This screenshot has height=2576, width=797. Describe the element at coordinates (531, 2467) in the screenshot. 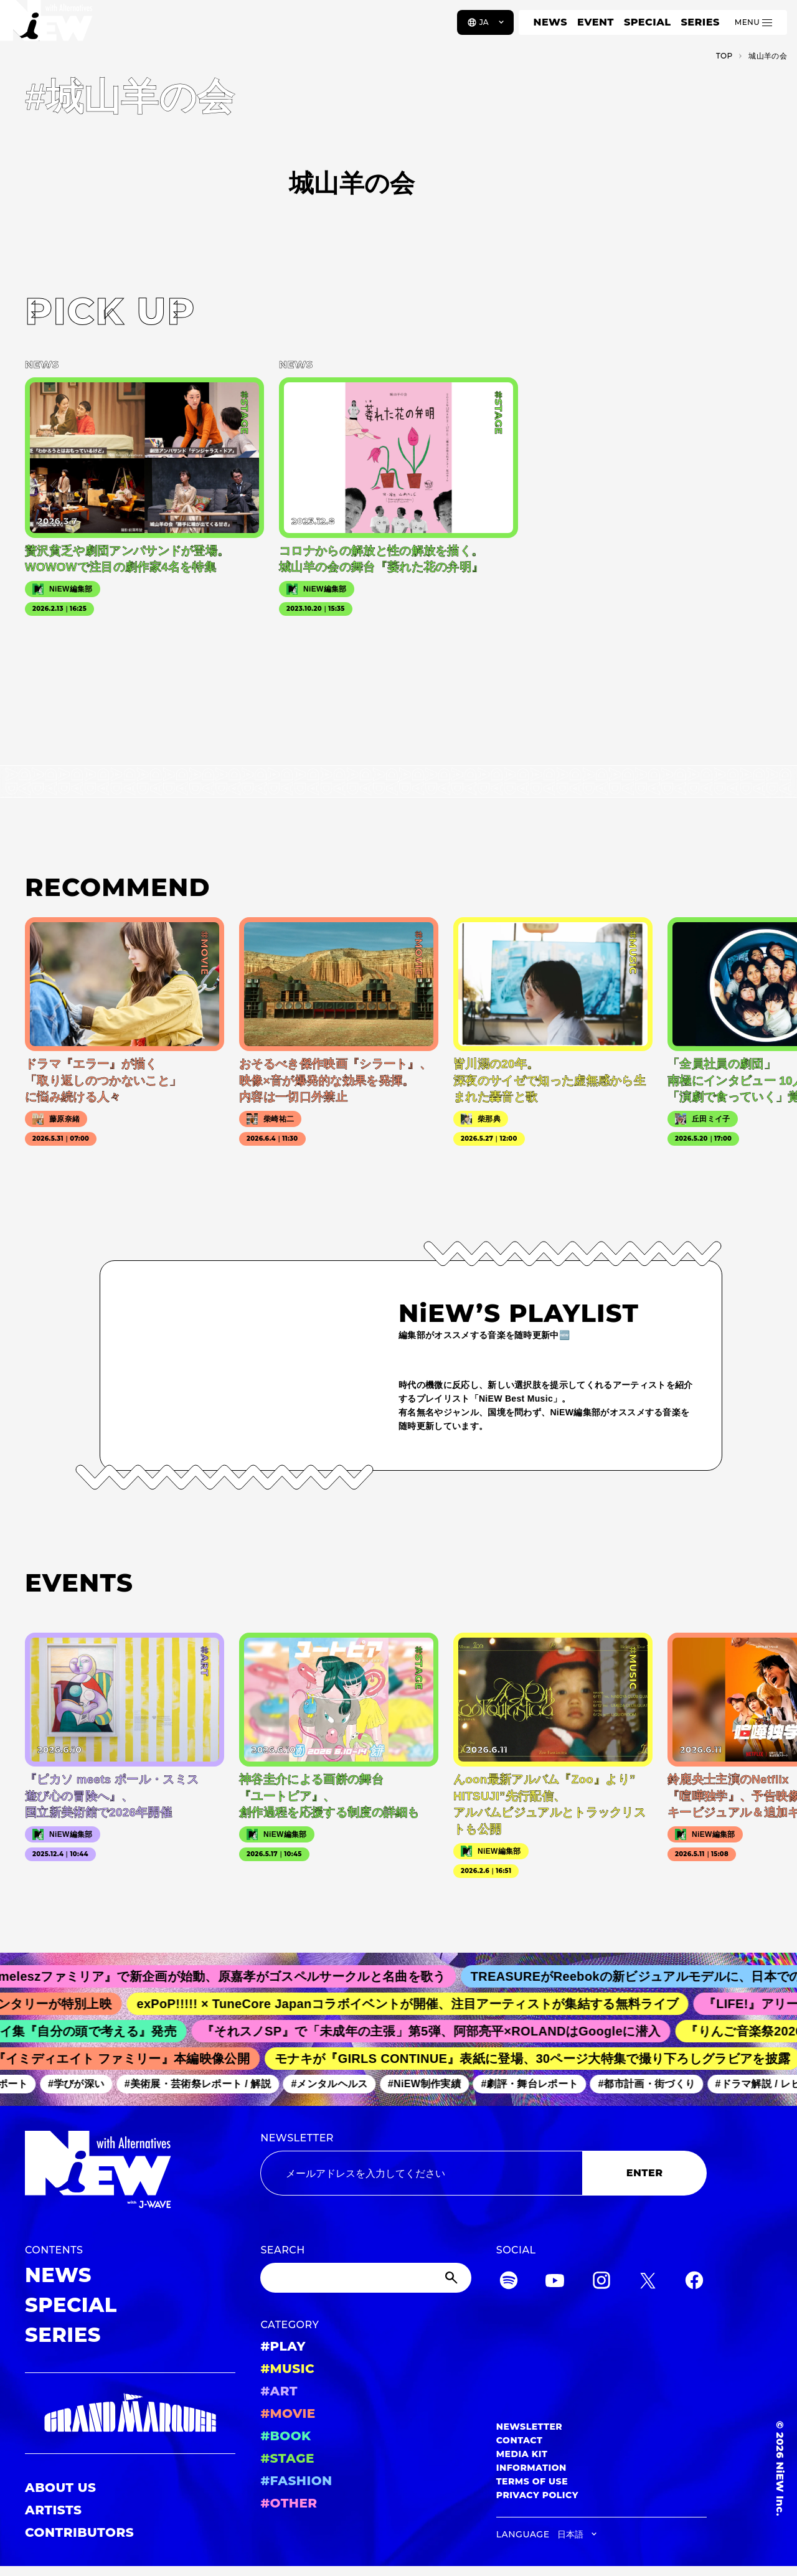

I see `INFORMATION` at that location.